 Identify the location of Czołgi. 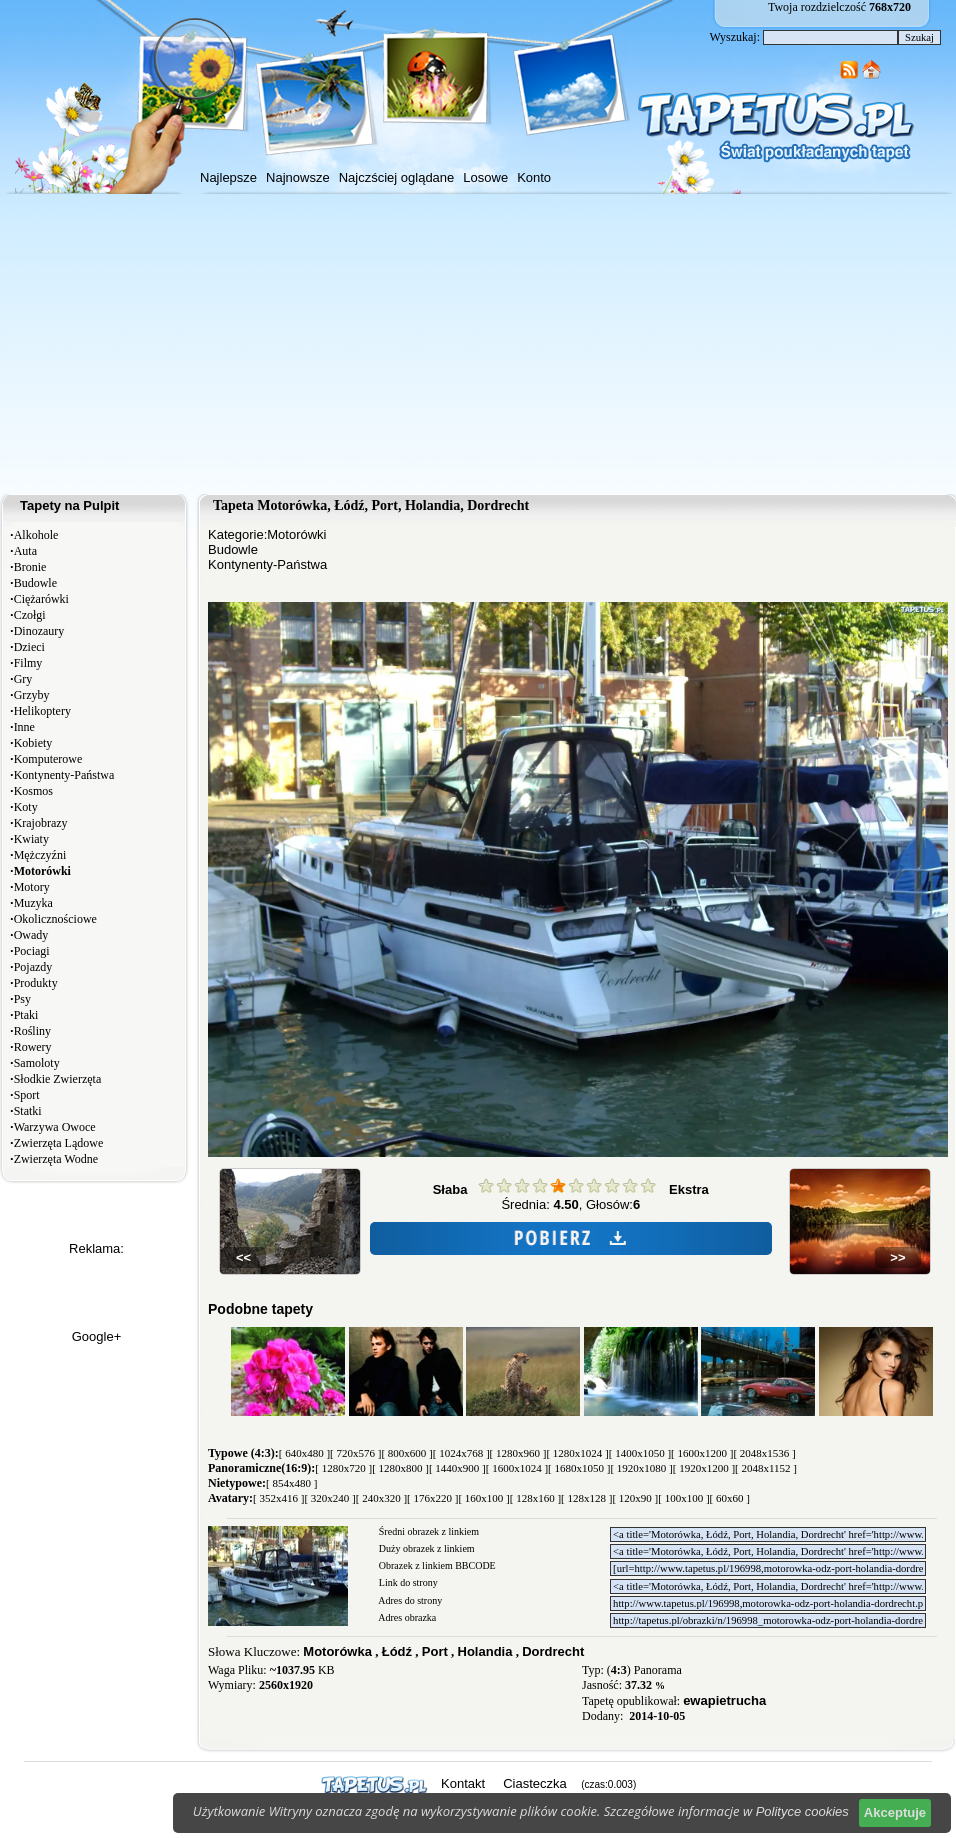
(30, 615).